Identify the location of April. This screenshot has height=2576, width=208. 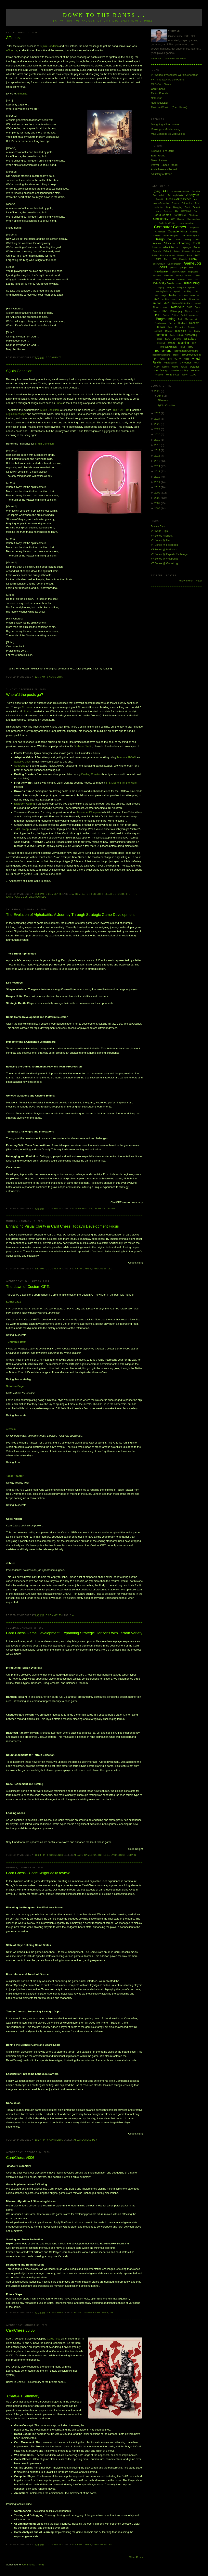
(160, 395).